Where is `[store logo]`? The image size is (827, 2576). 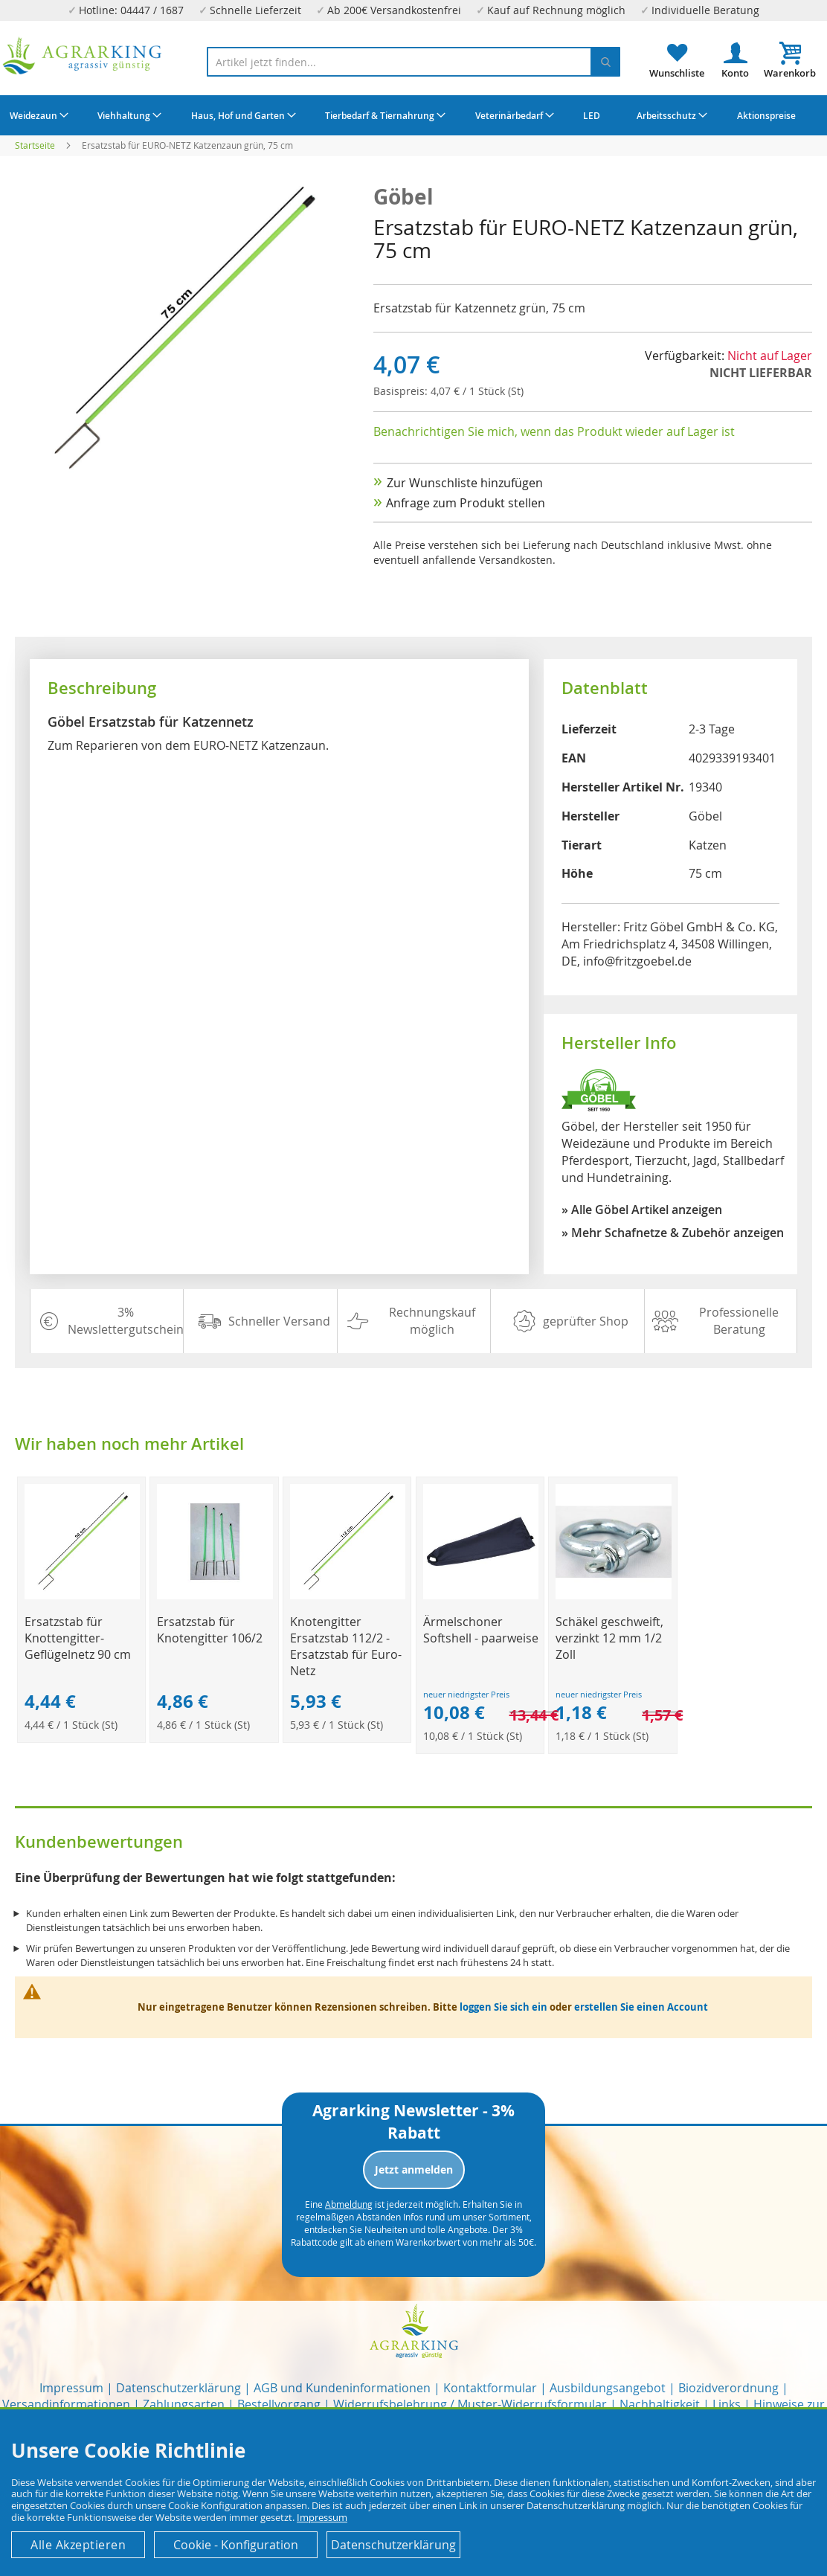
[store logo] is located at coordinates (82, 55).